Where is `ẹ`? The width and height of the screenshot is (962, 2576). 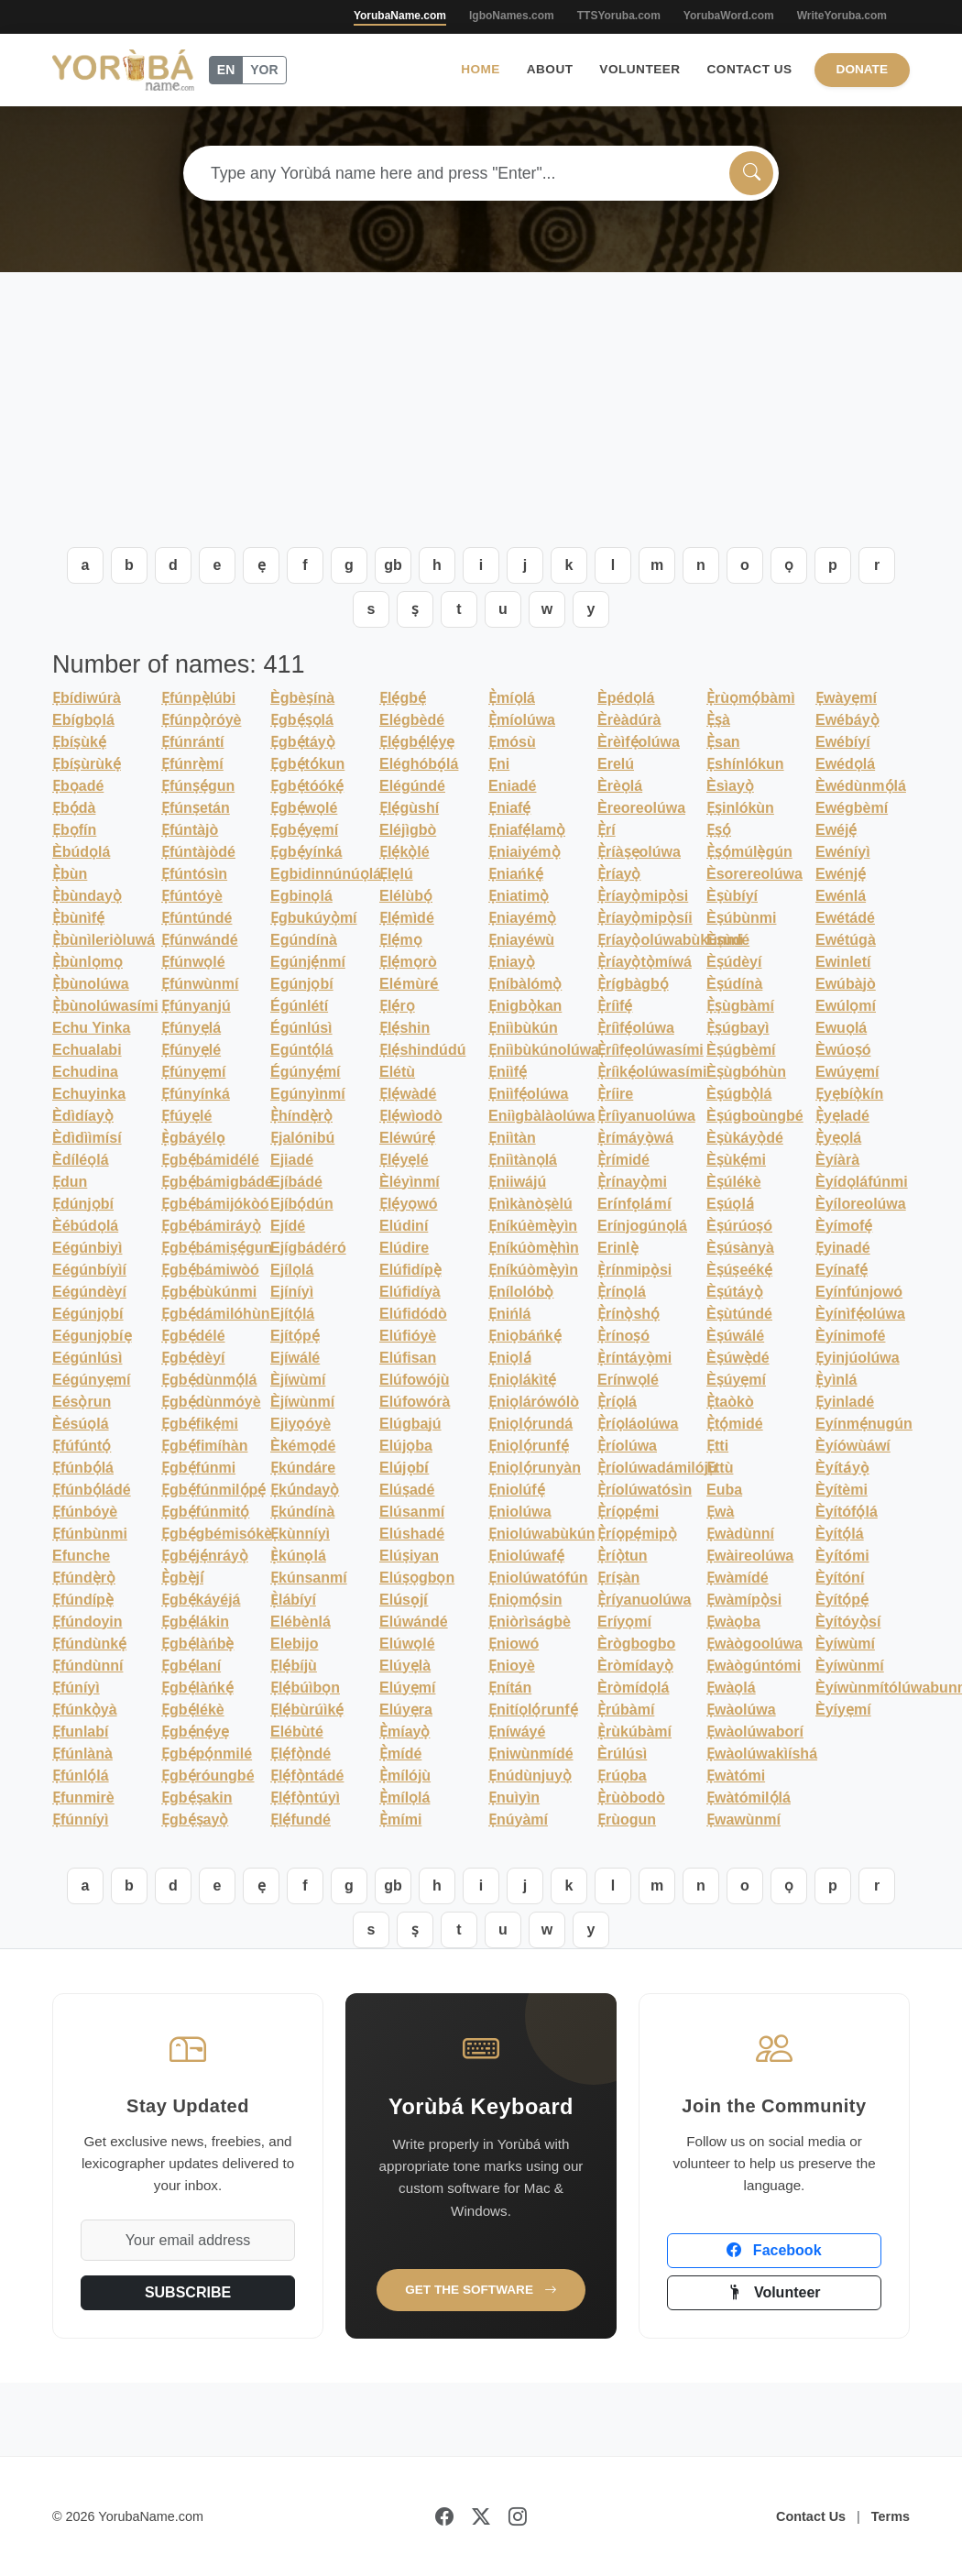
ẹ is located at coordinates (261, 565).